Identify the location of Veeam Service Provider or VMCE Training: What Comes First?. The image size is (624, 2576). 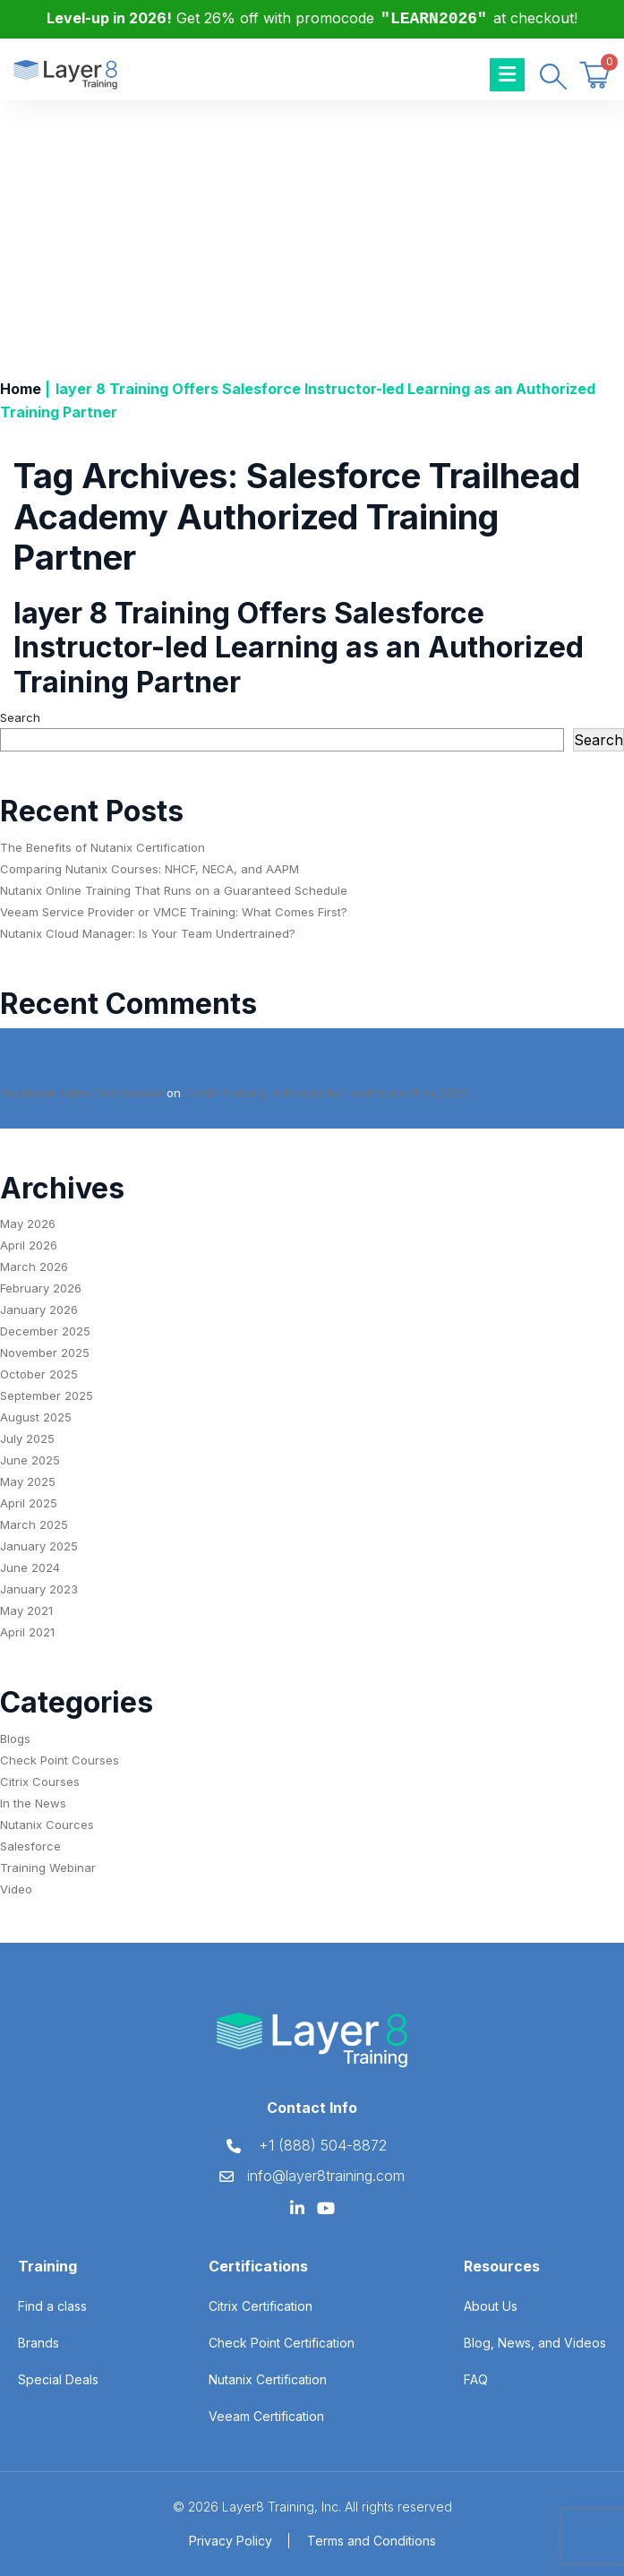
(173, 912).